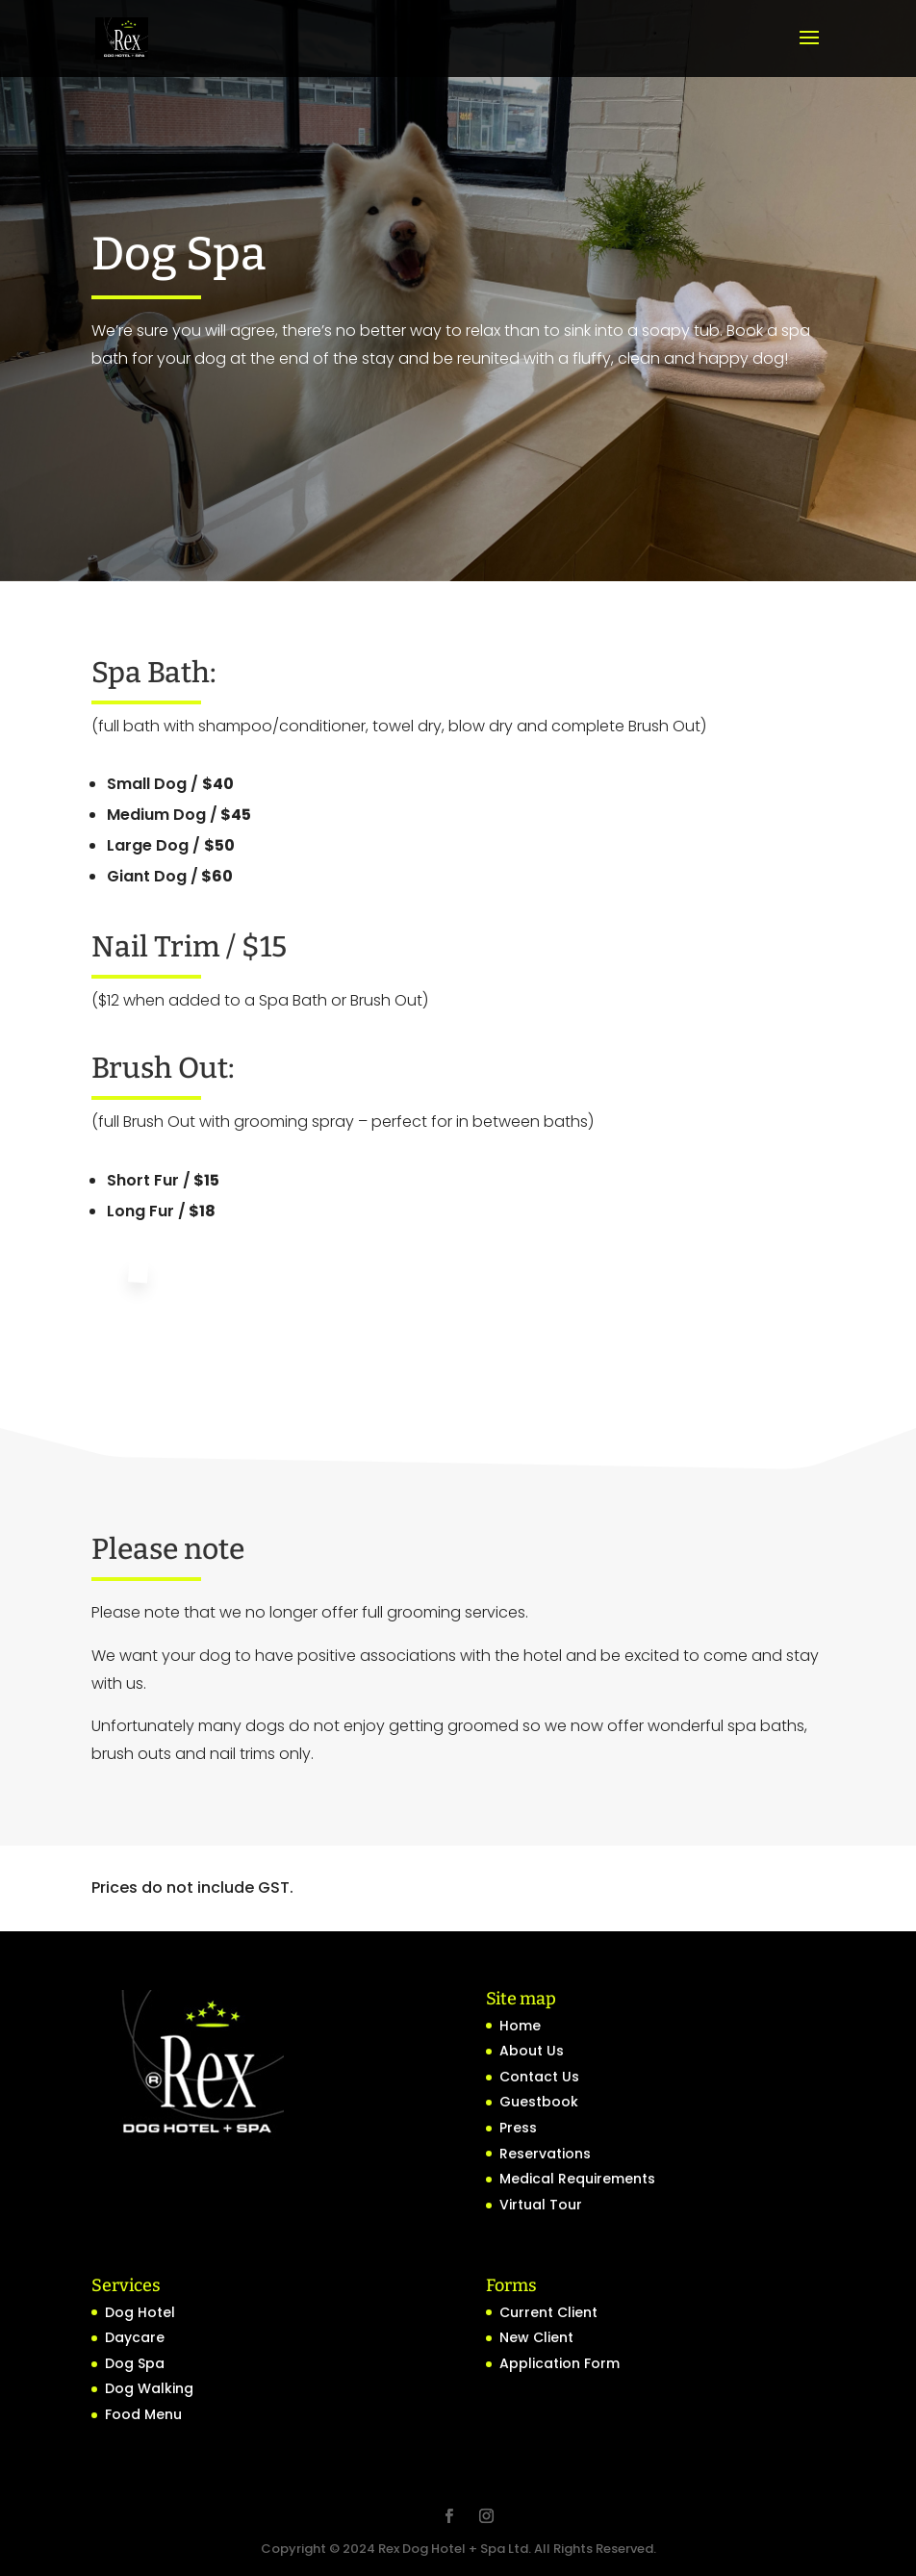  Describe the element at coordinates (536, 2337) in the screenshot. I see `New Client` at that location.